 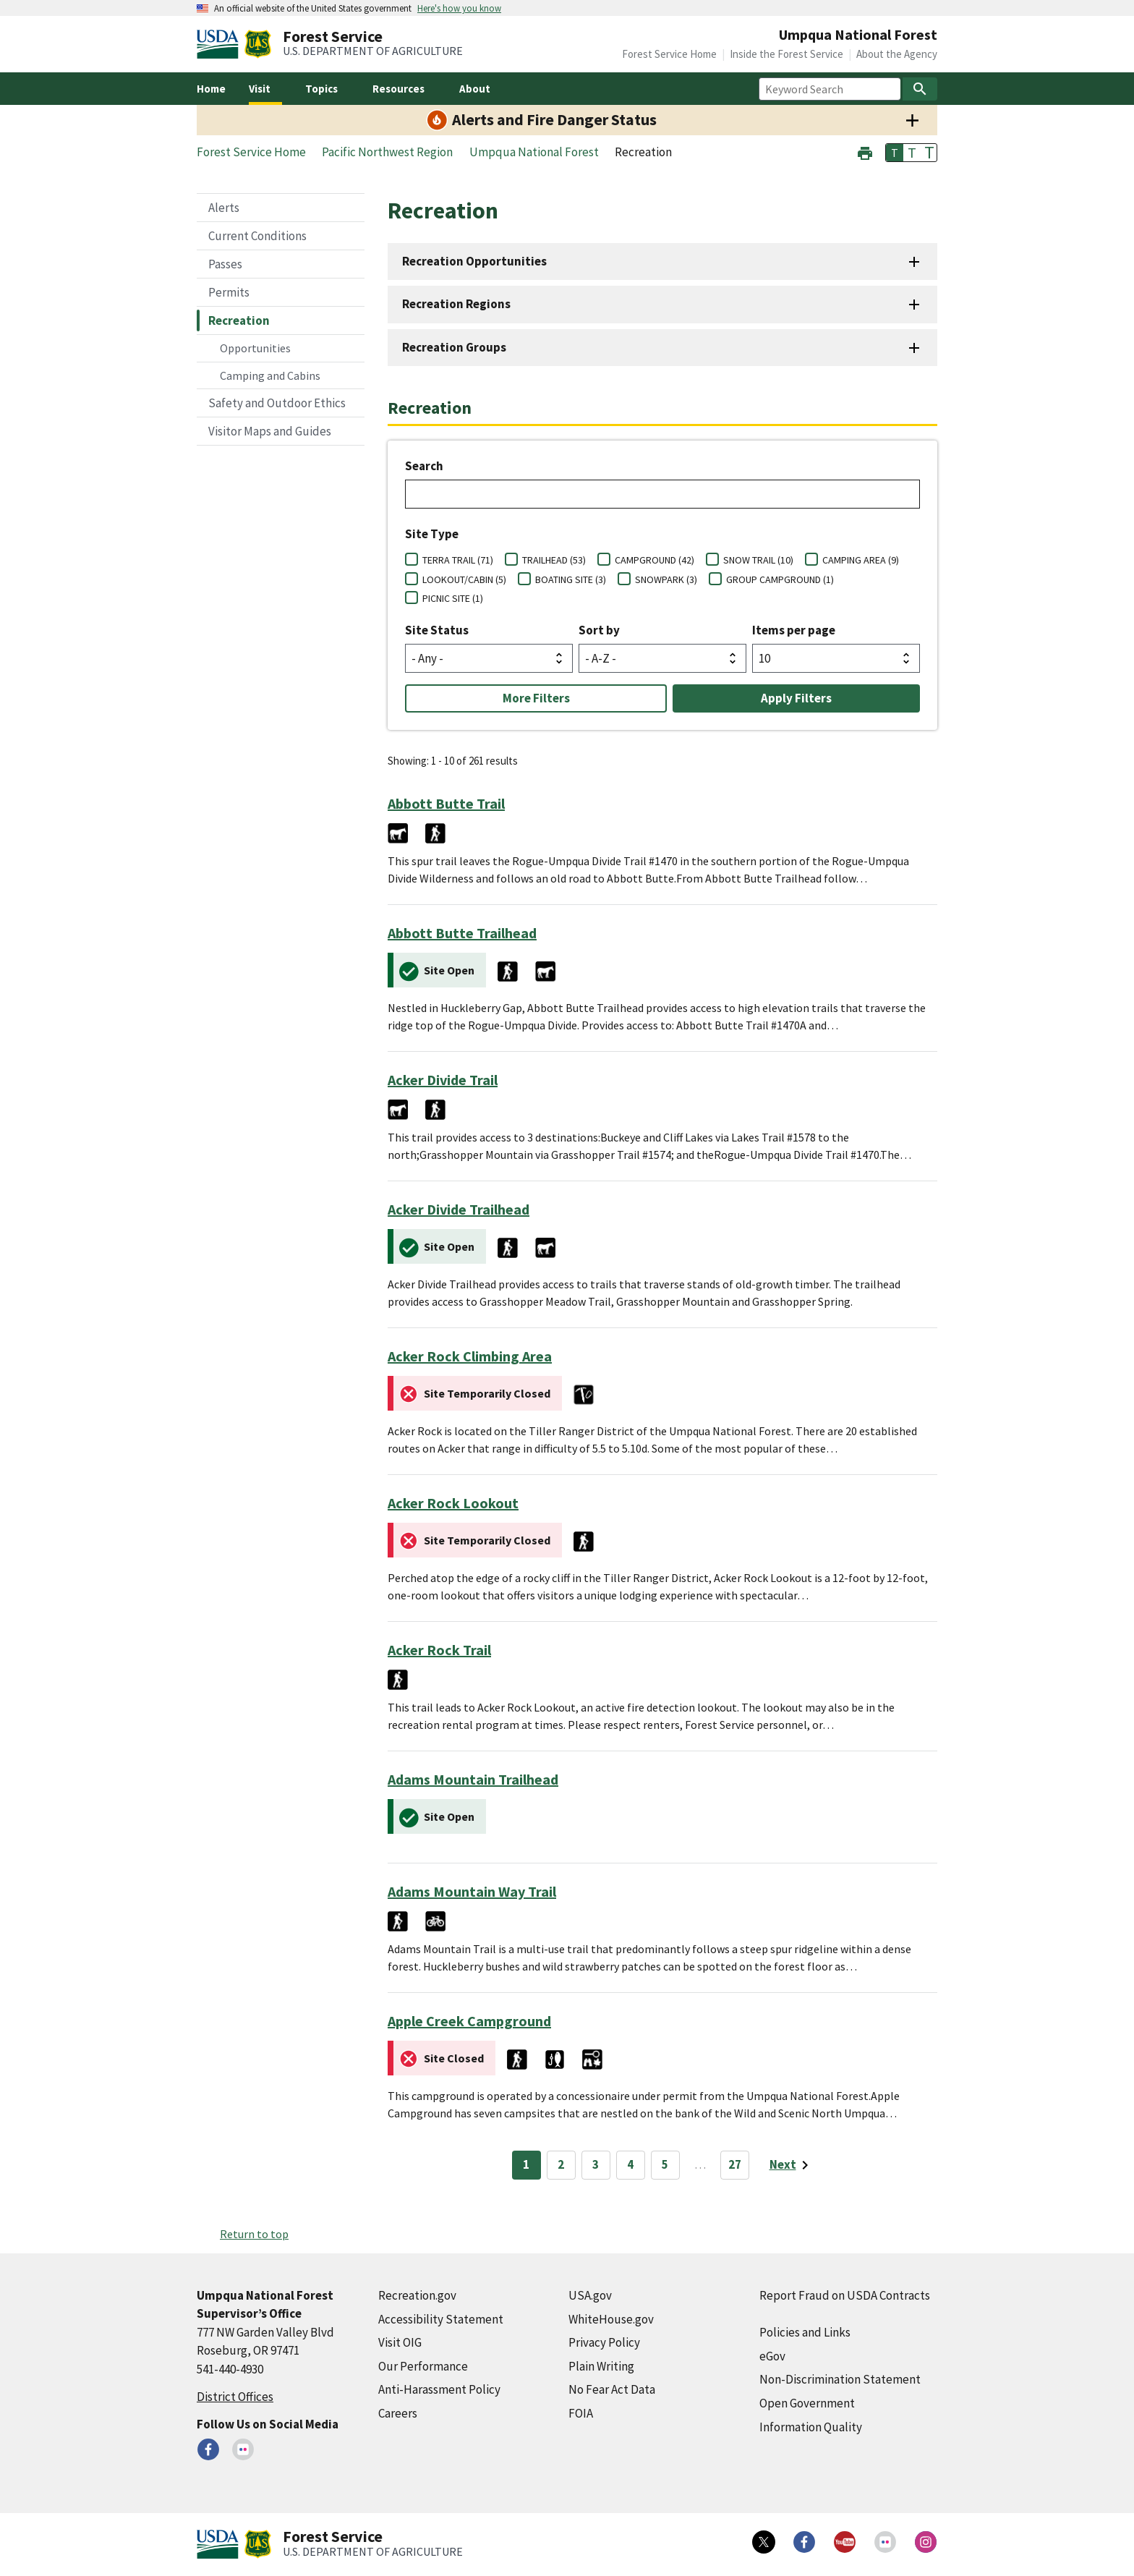 I want to click on eGov [eGov (external link)], so click(x=772, y=2356).